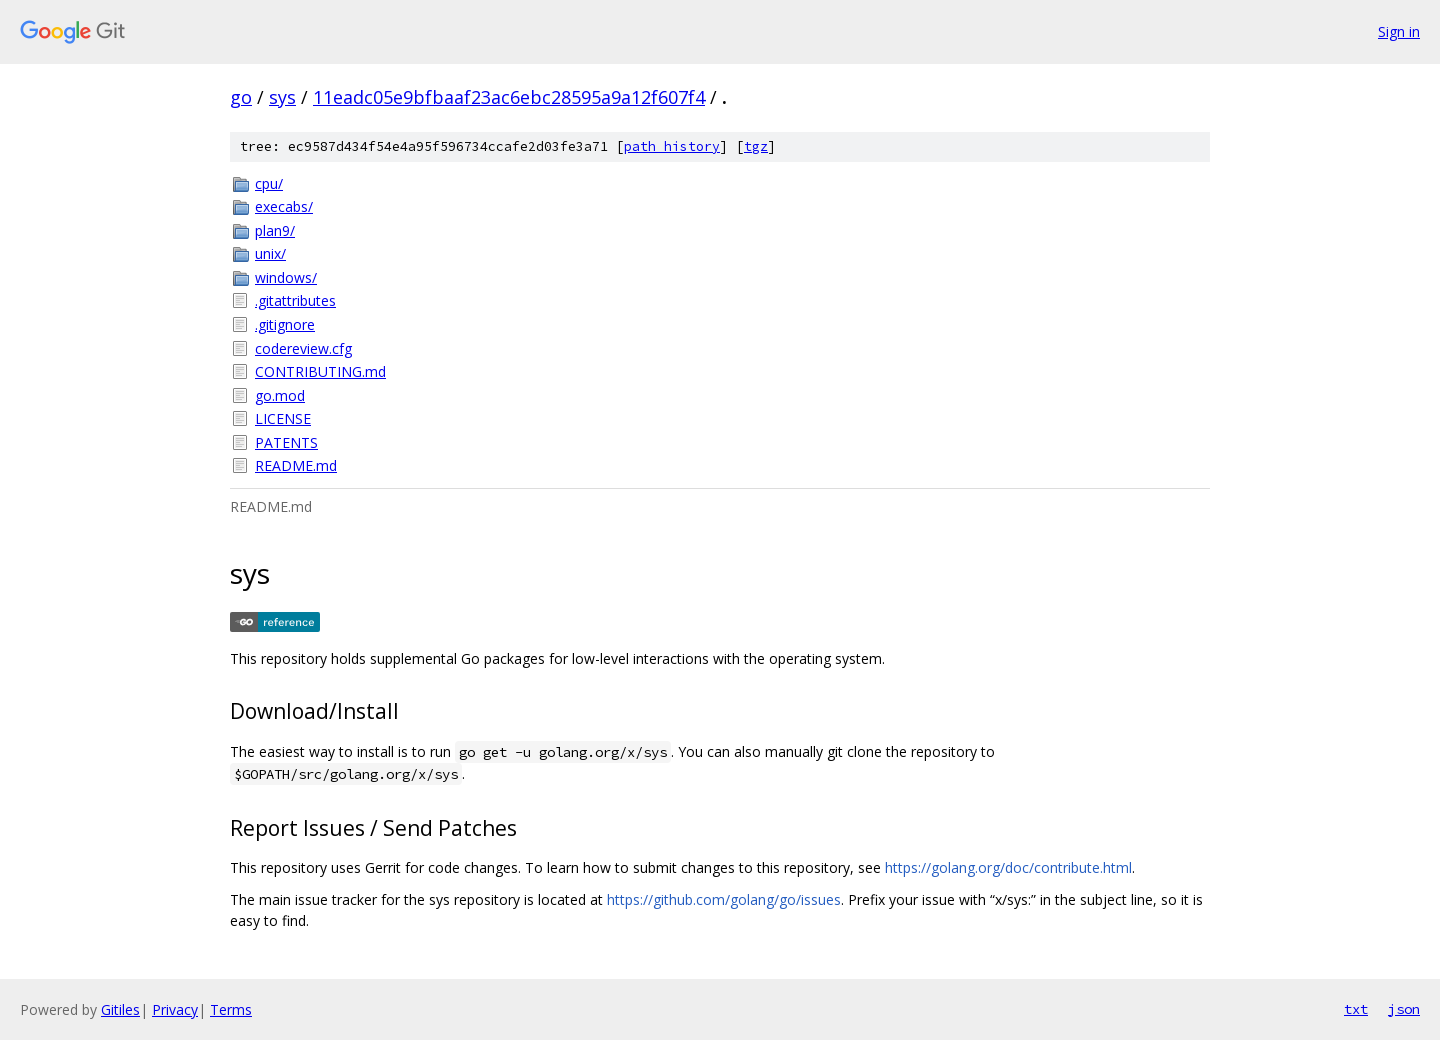  I want to click on execabs/, so click(284, 206).